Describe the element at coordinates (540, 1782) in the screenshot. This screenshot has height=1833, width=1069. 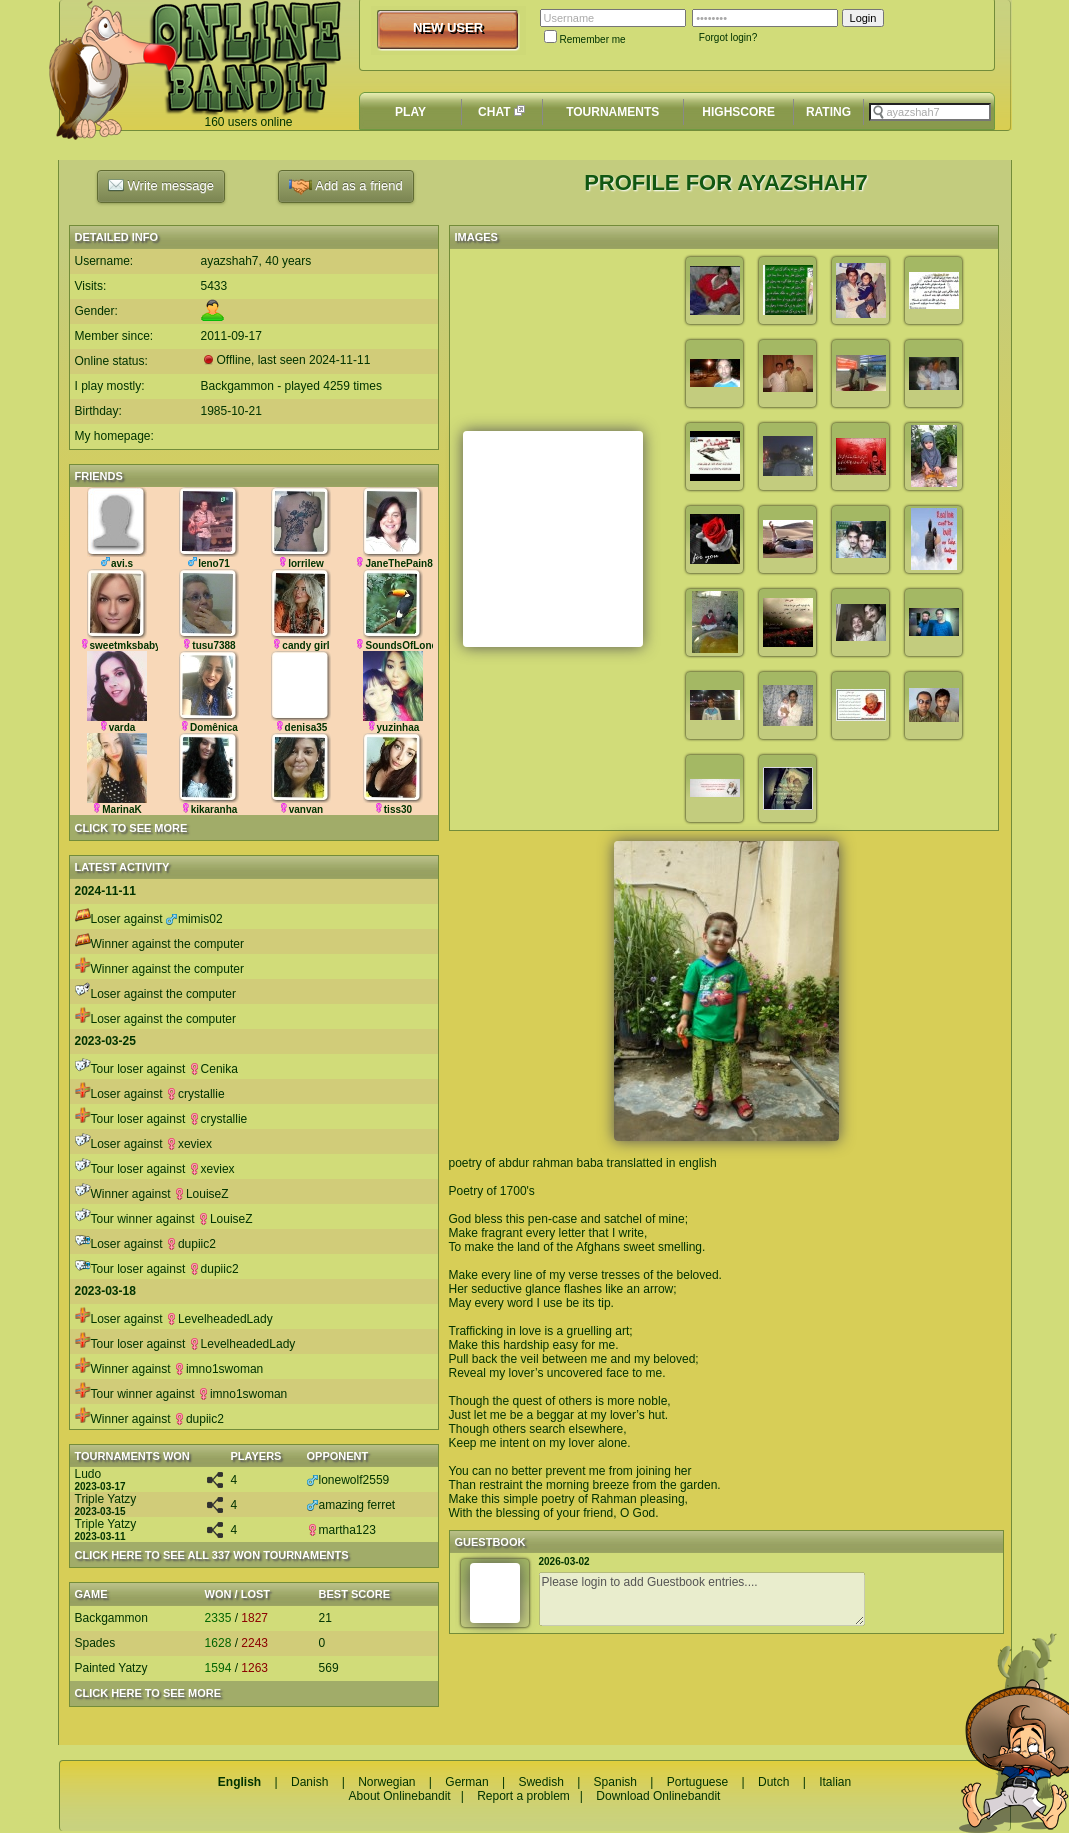
I see `Swedish` at that location.